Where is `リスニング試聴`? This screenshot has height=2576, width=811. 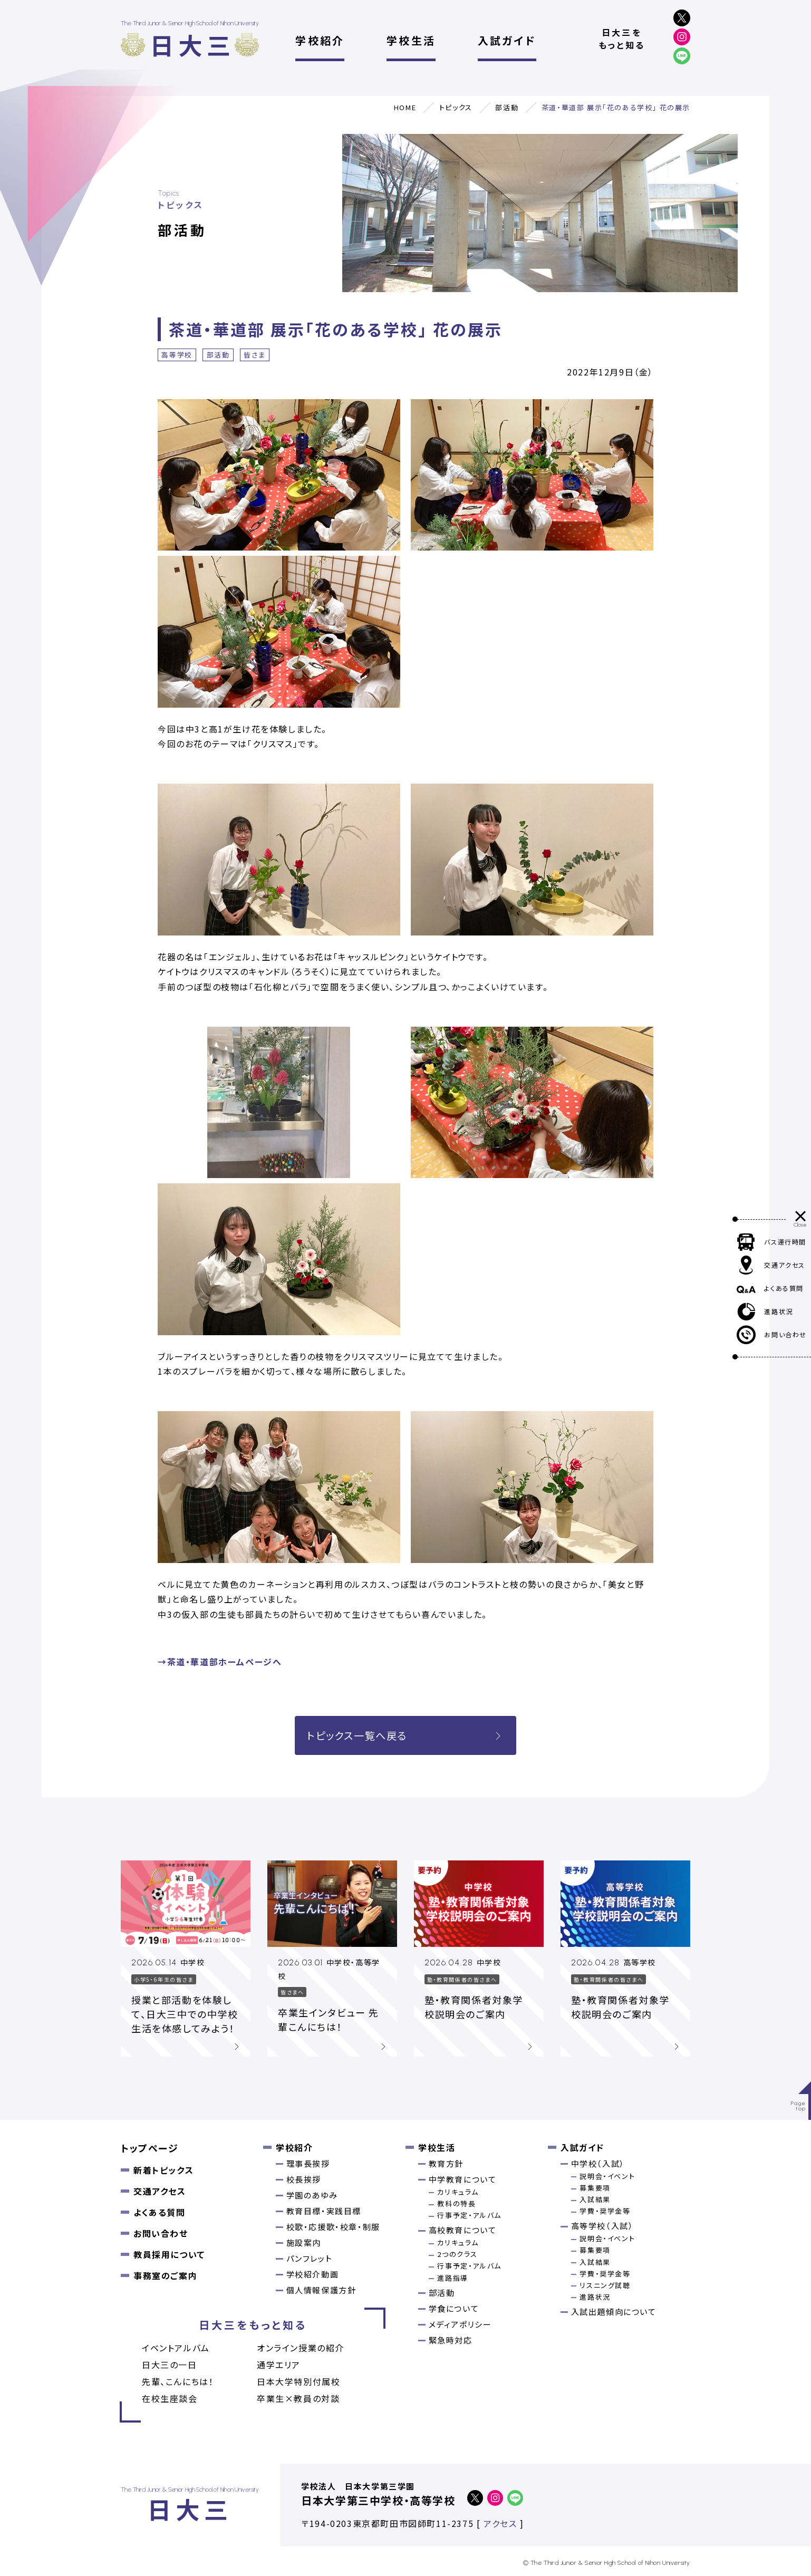 リスニング試聴 is located at coordinates (605, 2285).